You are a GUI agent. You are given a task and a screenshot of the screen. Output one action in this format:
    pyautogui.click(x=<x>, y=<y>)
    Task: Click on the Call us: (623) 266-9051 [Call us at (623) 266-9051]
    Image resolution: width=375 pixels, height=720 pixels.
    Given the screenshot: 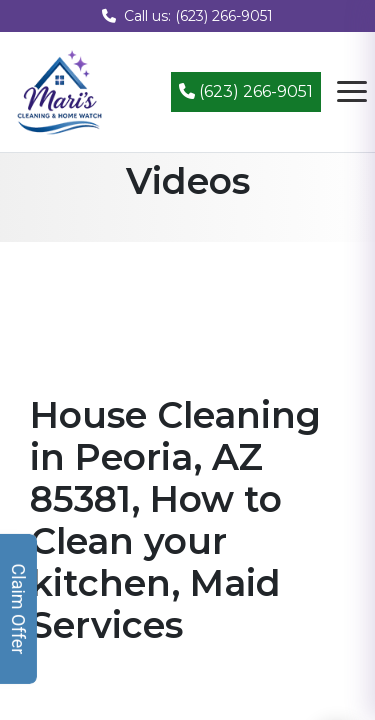 What is the action you would take?
    pyautogui.click(x=187, y=16)
    